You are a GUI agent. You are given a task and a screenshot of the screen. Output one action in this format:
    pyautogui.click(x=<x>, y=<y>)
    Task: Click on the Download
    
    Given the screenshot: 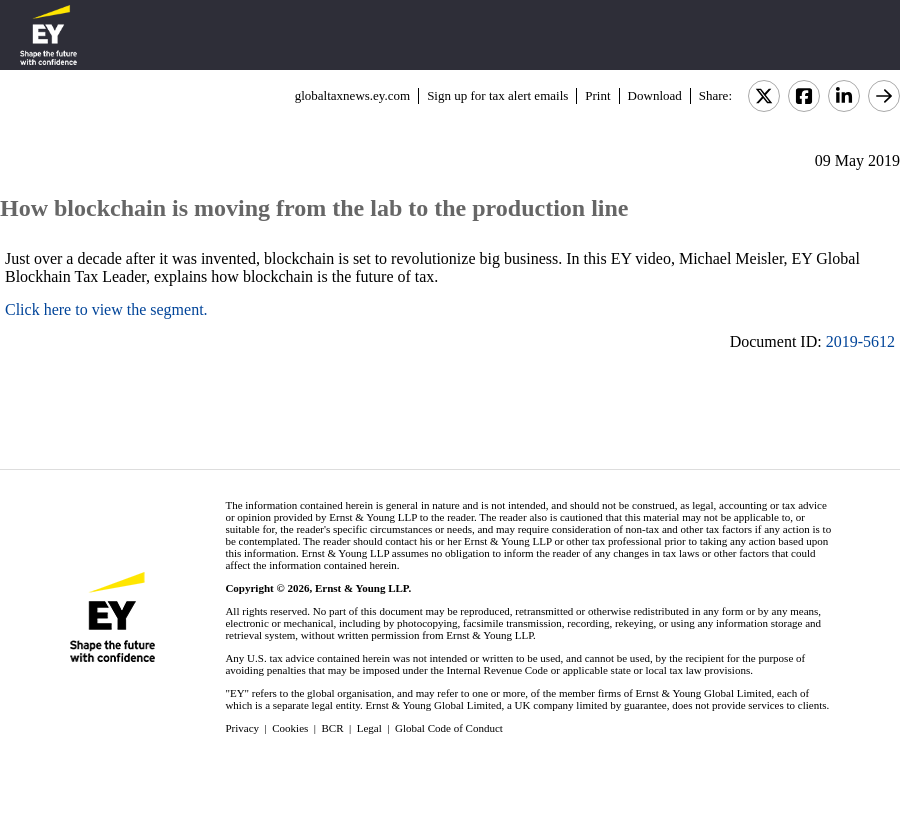 What is the action you would take?
    pyautogui.click(x=655, y=95)
    